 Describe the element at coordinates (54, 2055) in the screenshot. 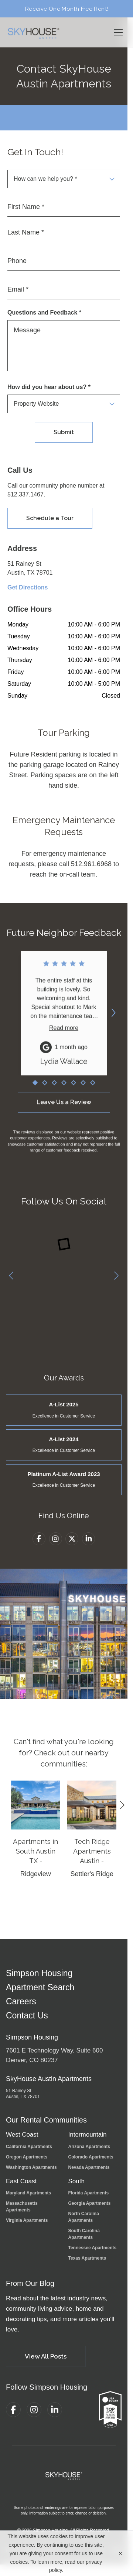

I see `7601 E Technology Way, Suite 600Denver, CO 80237` at that location.